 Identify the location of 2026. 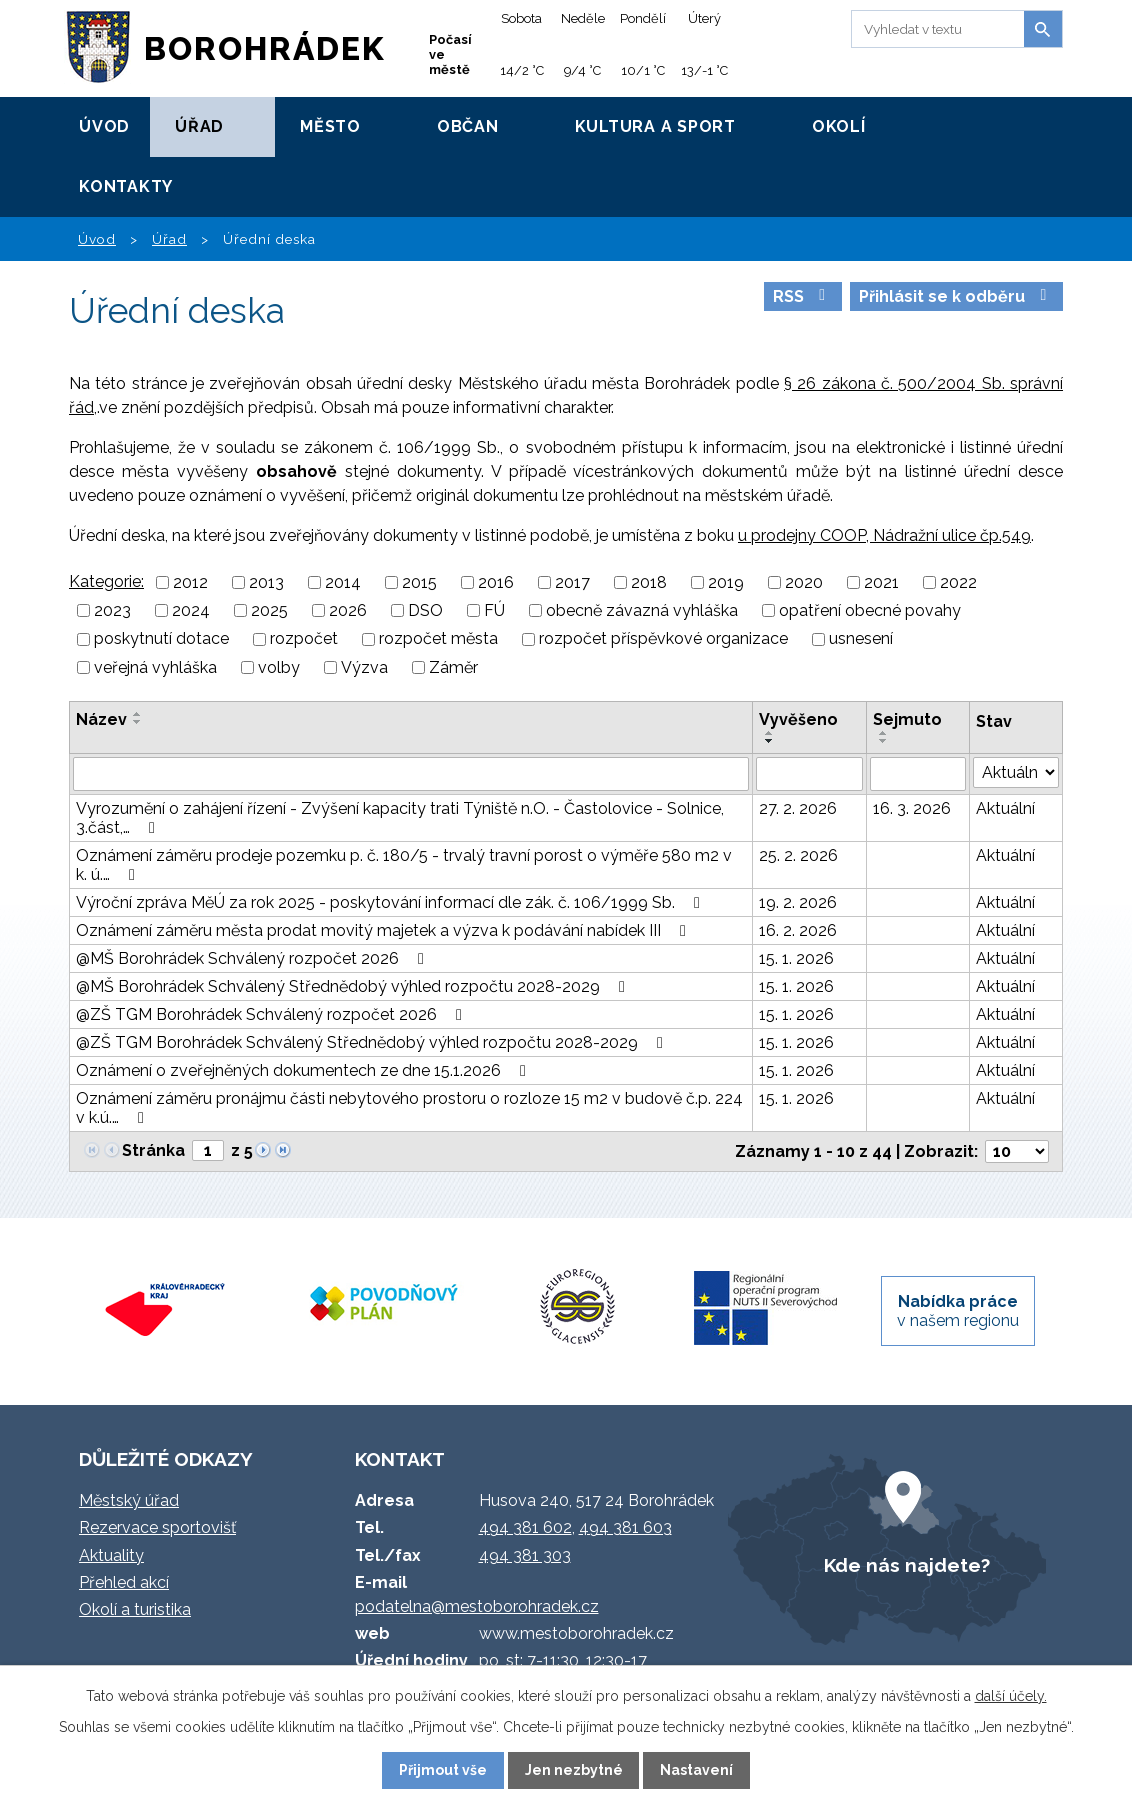
(348, 610).